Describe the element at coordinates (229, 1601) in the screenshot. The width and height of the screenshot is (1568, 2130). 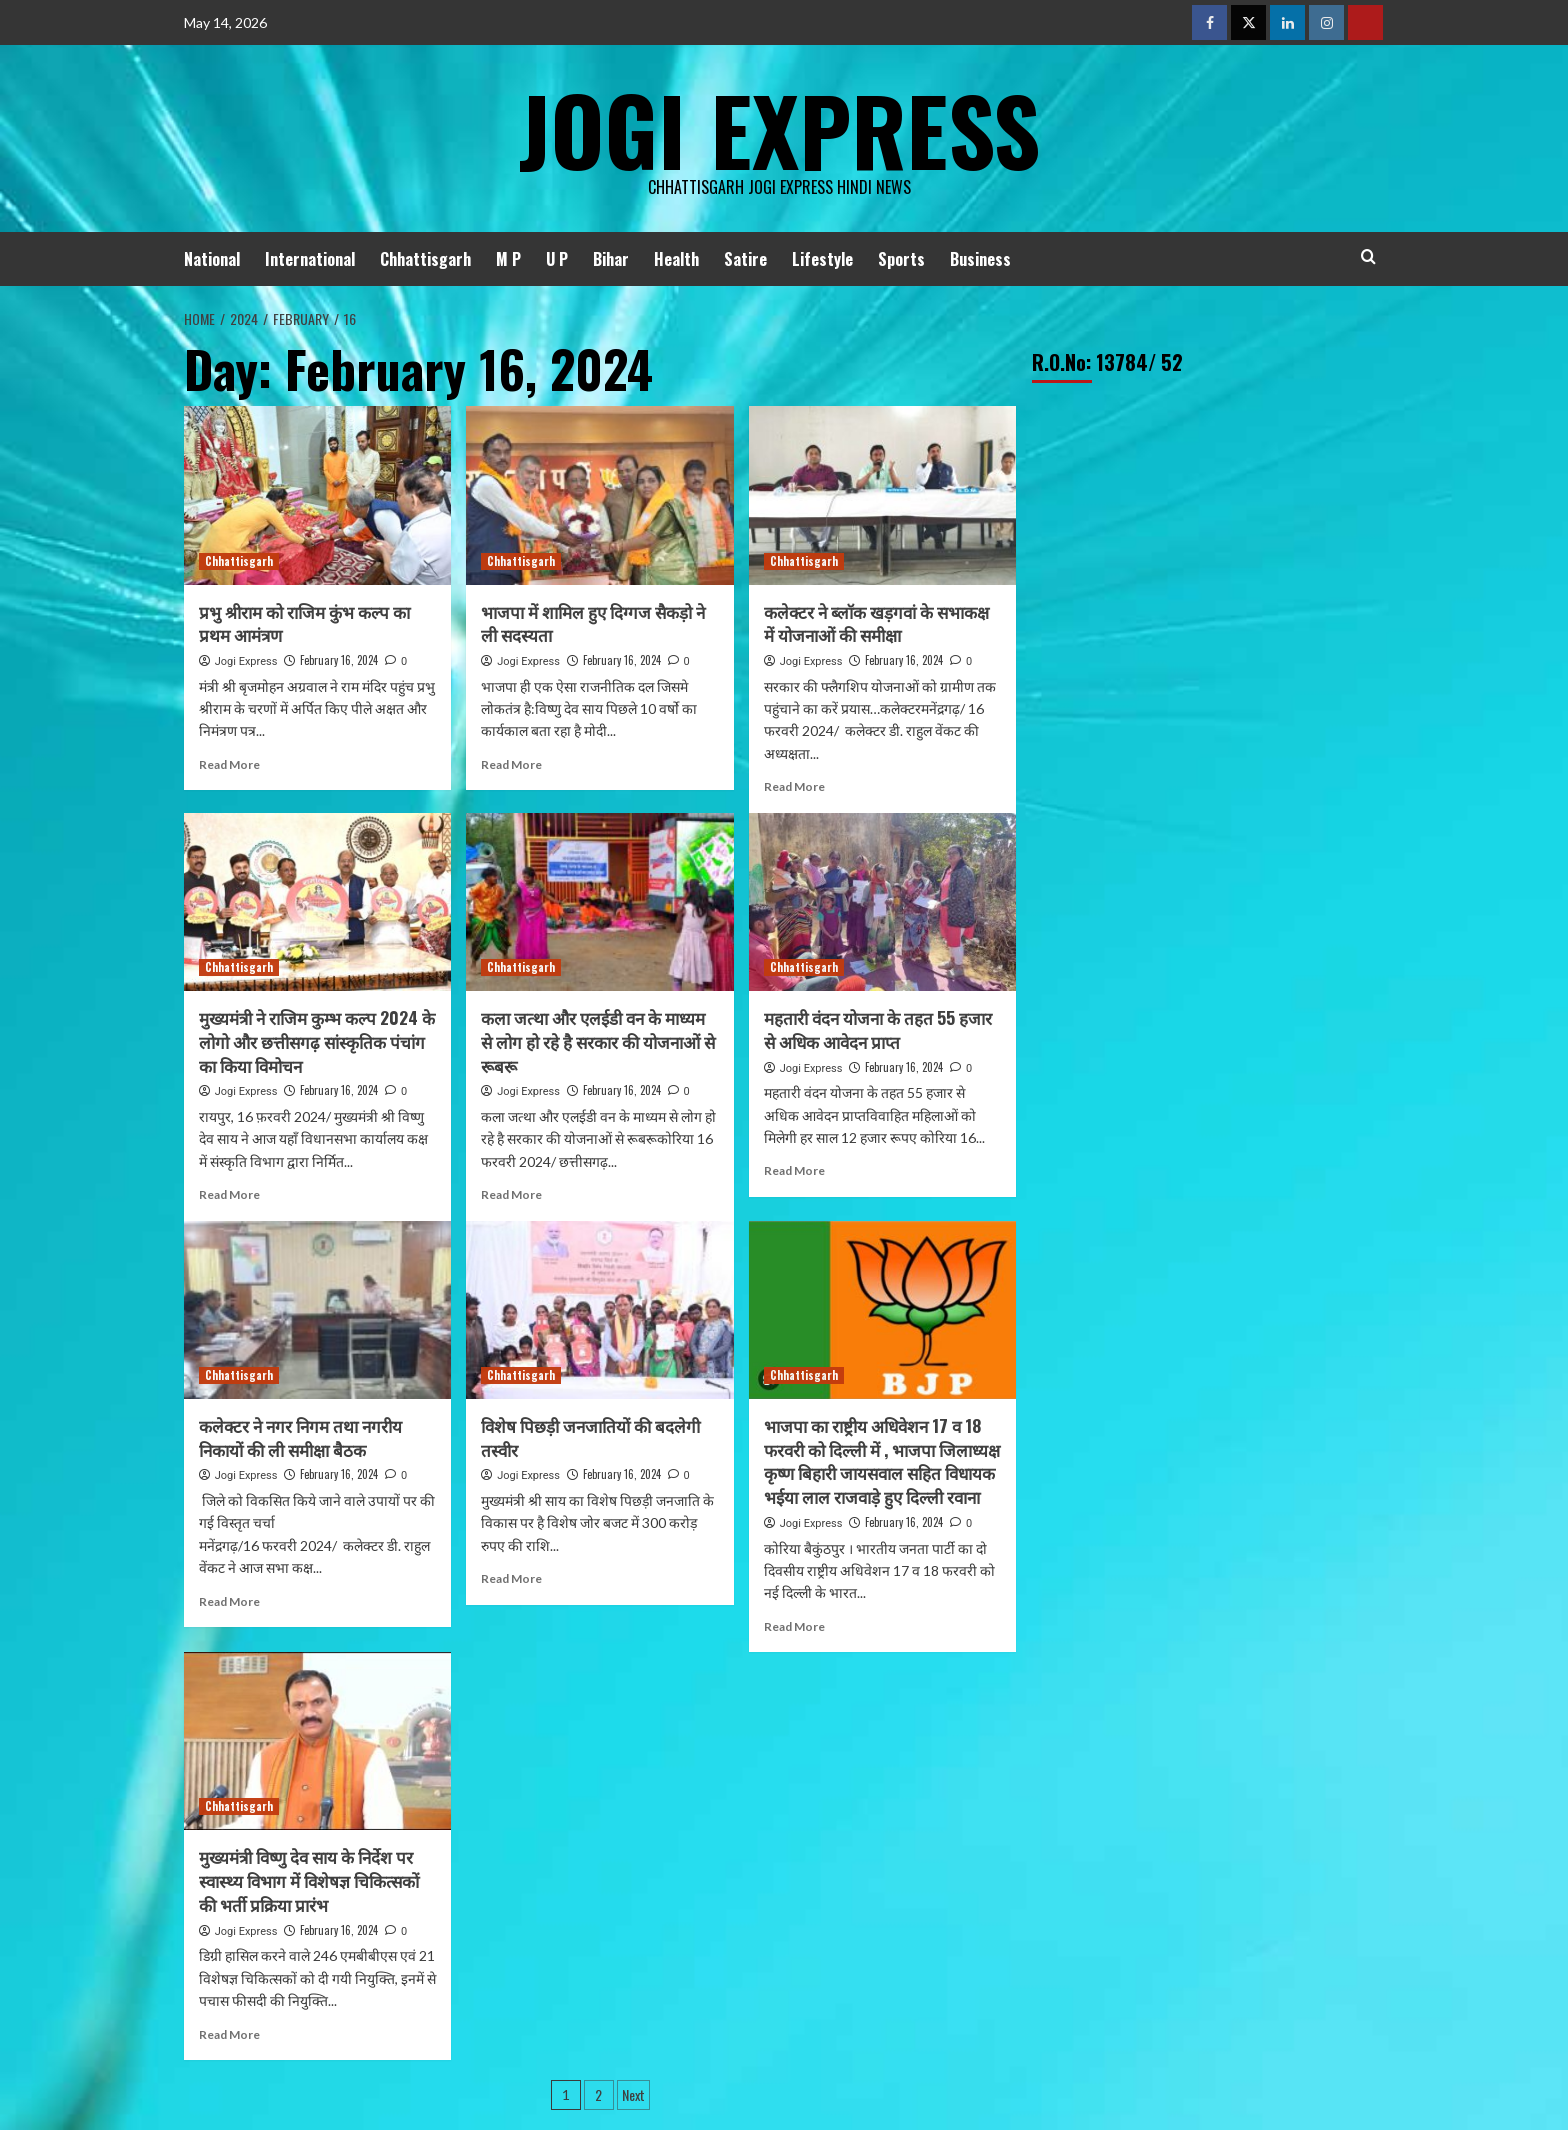
I see `Read More [Read more about कलेक्टर ने नगर निगम तथा नगरीय निकायों की ली समीक्षा बैठक]` at that location.